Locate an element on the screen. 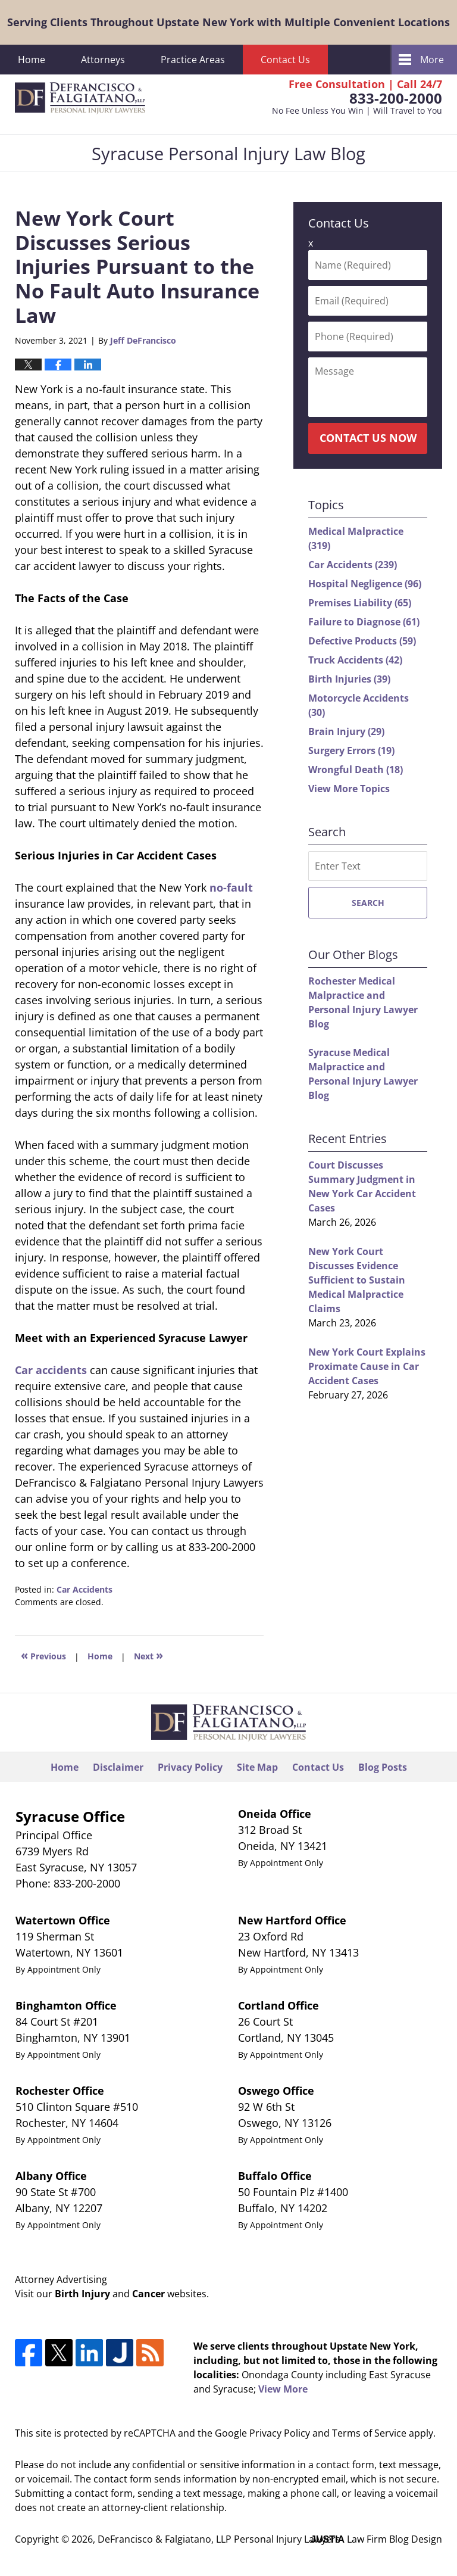 The width and height of the screenshot is (457, 2576). Search is located at coordinates (368, 902).